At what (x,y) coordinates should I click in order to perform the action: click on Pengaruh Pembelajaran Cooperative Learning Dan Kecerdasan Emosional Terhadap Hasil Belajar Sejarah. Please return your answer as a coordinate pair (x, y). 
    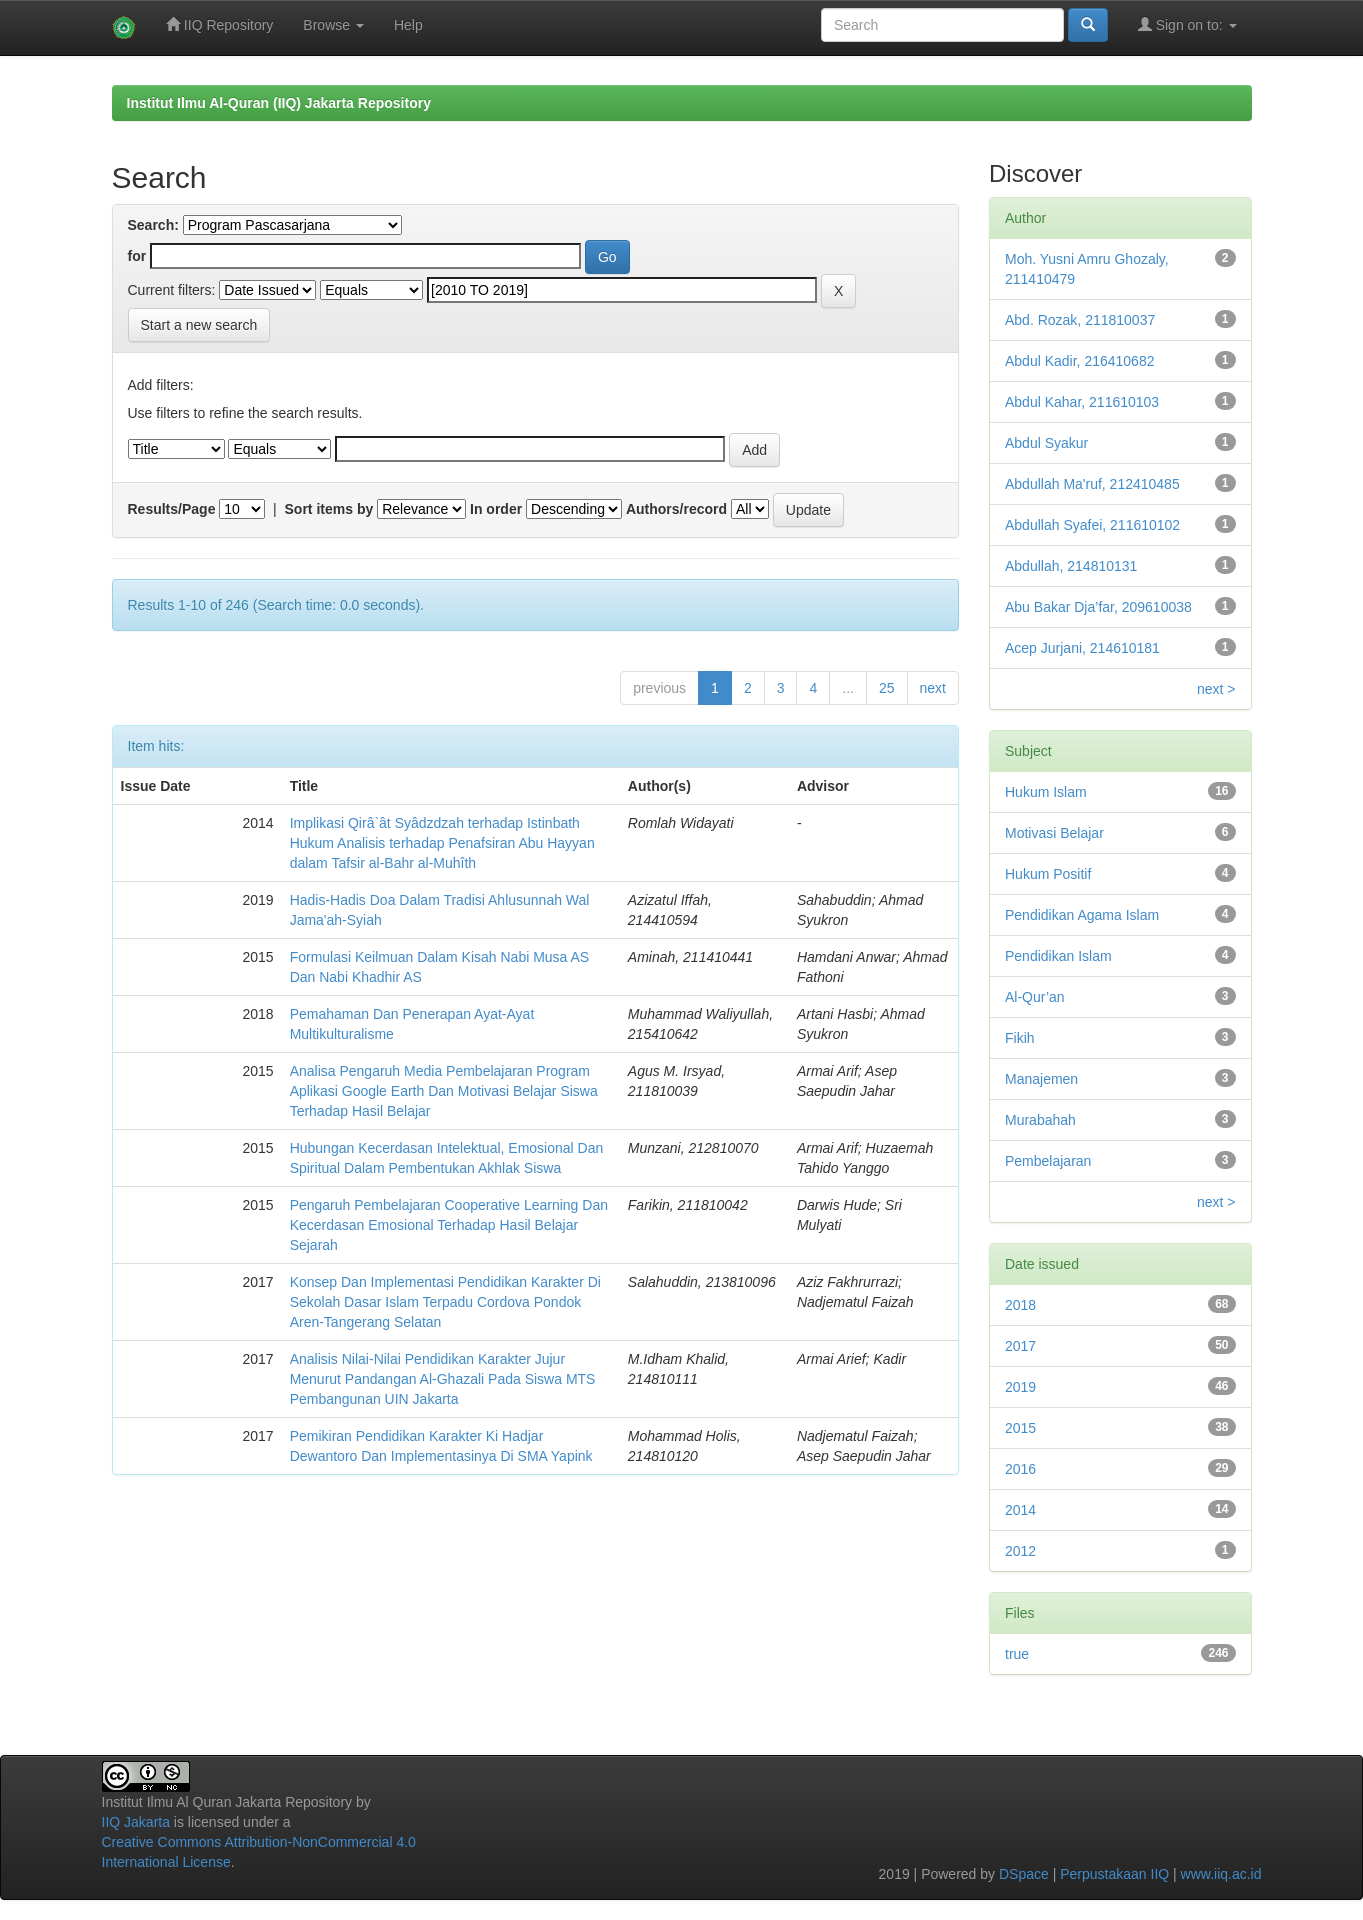
    Looking at the image, I should click on (449, 1225).